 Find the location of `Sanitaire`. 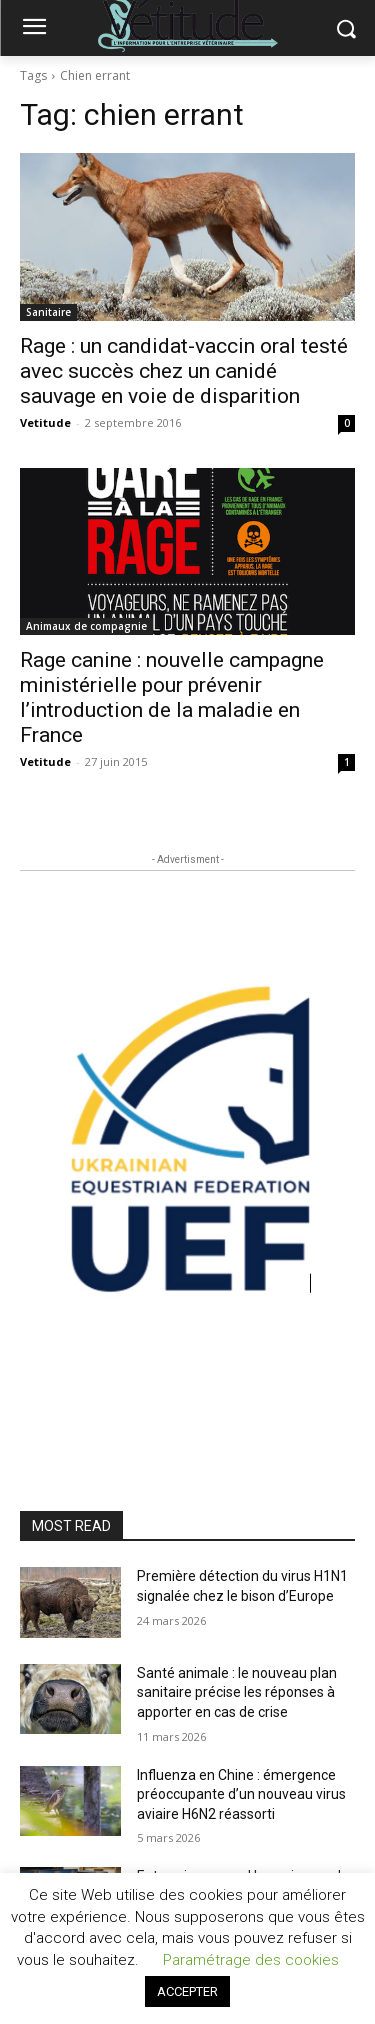

Sanitaire is located at coordinates (48, 312).